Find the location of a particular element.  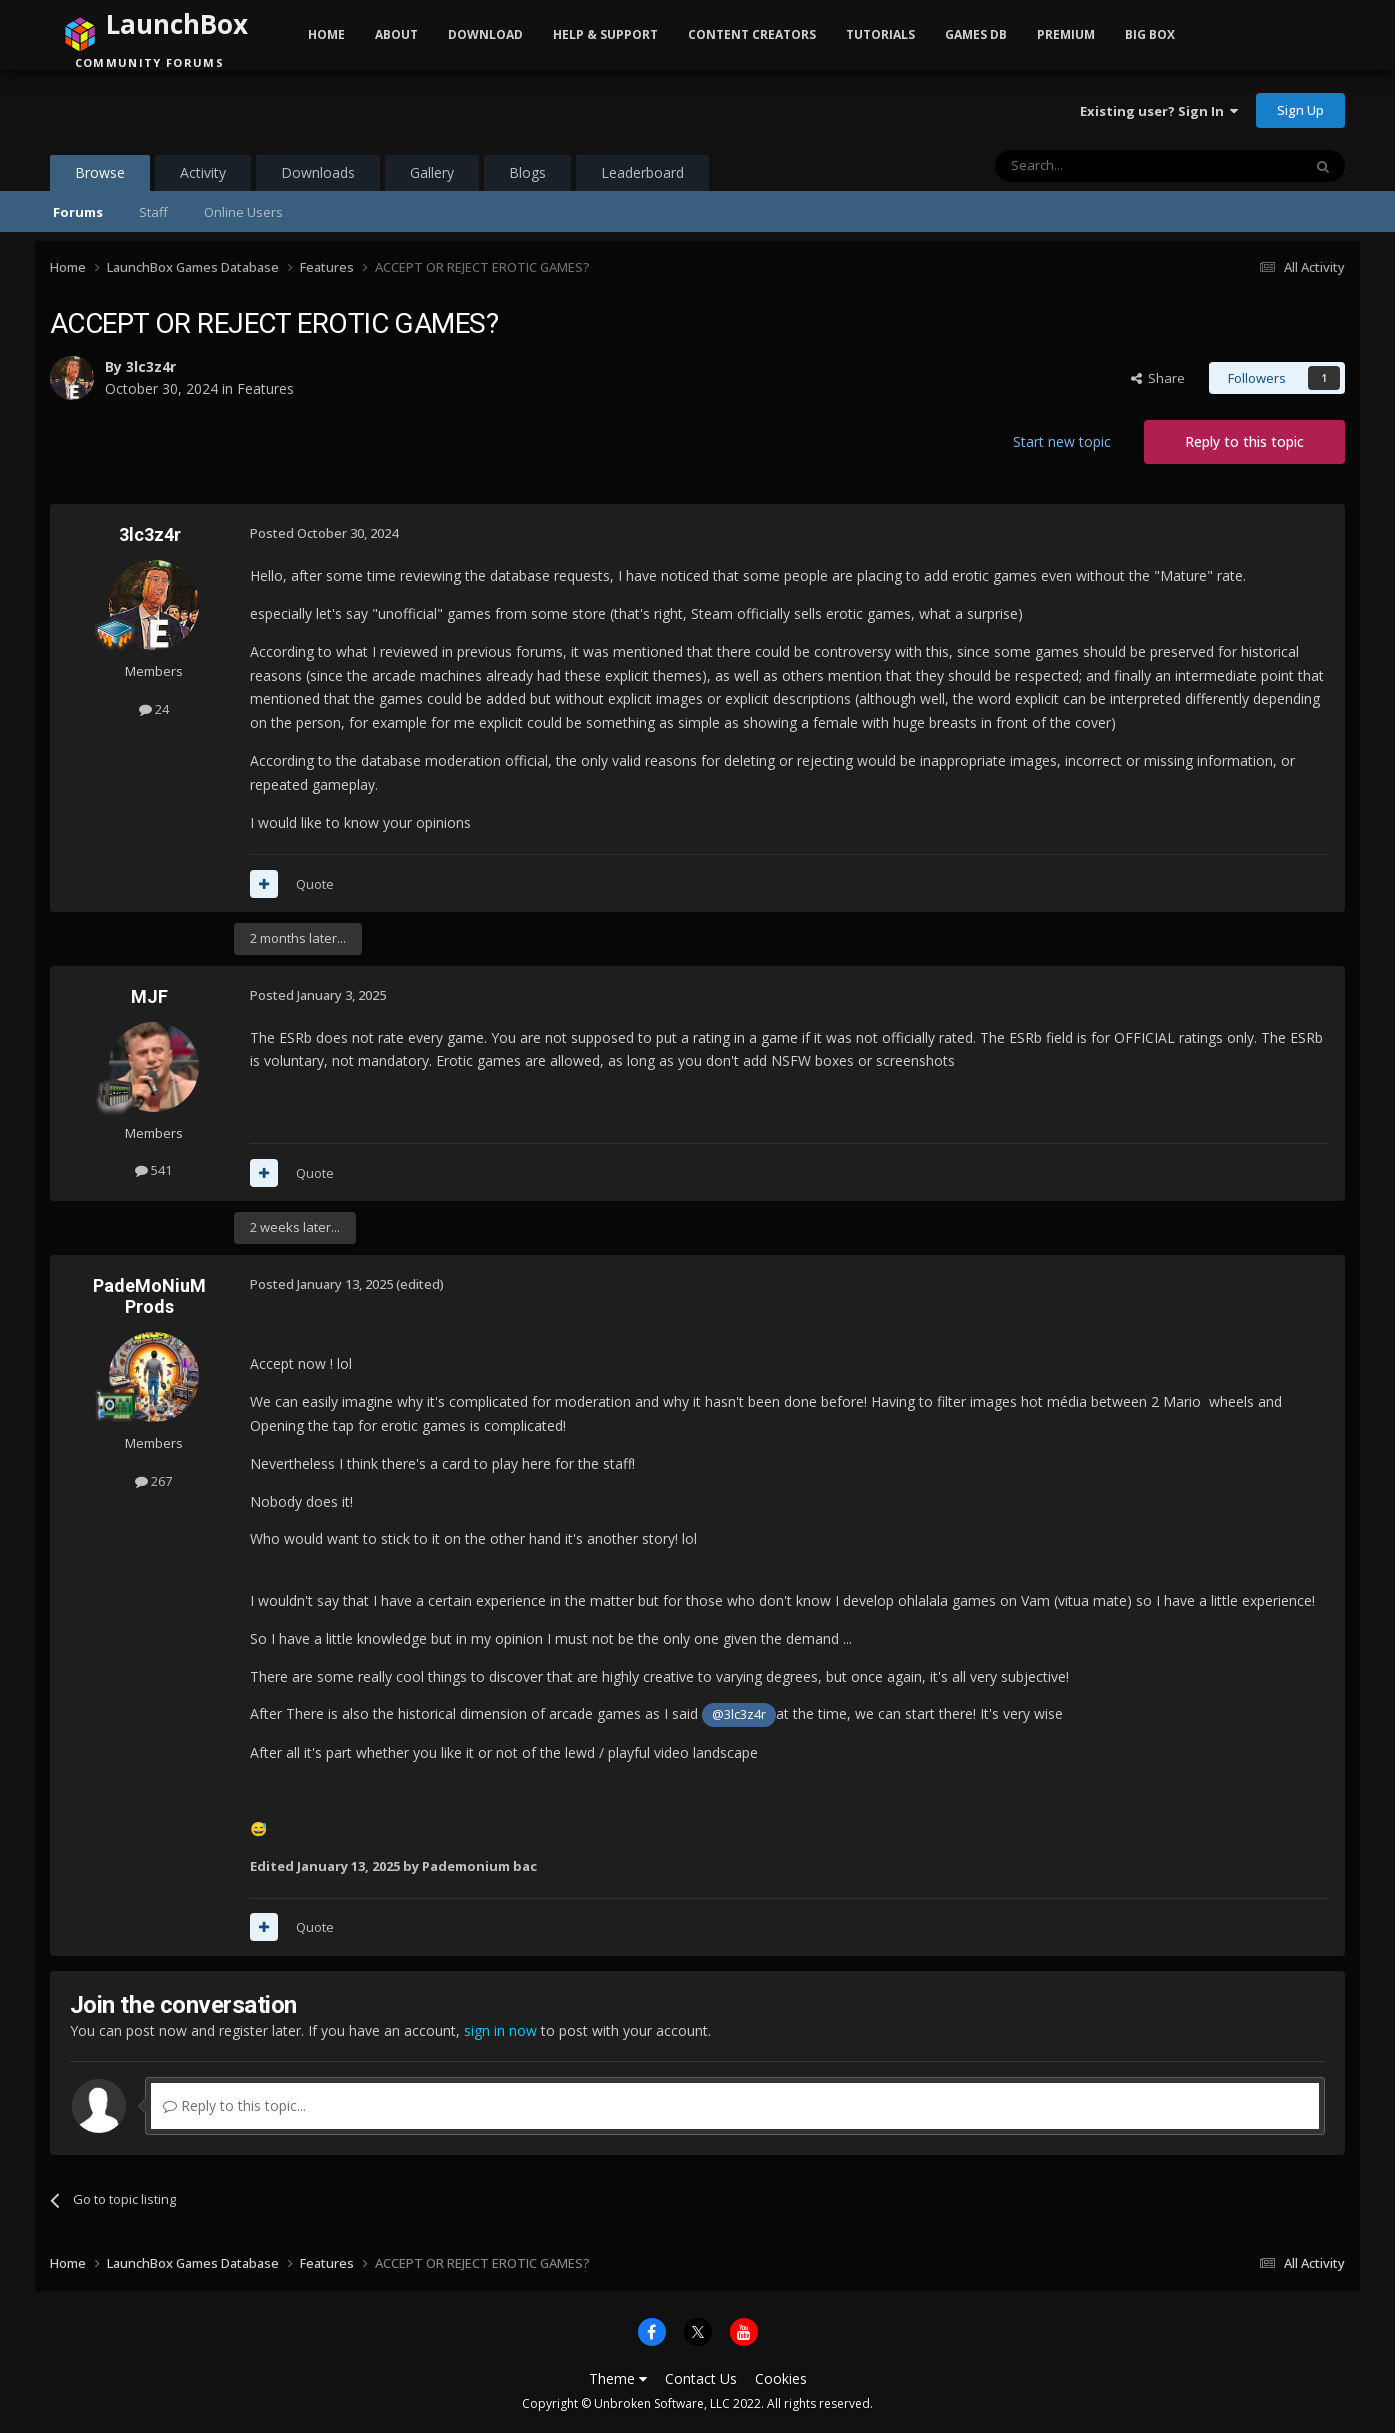

Sign Up is located at coordinates (1300, 110).